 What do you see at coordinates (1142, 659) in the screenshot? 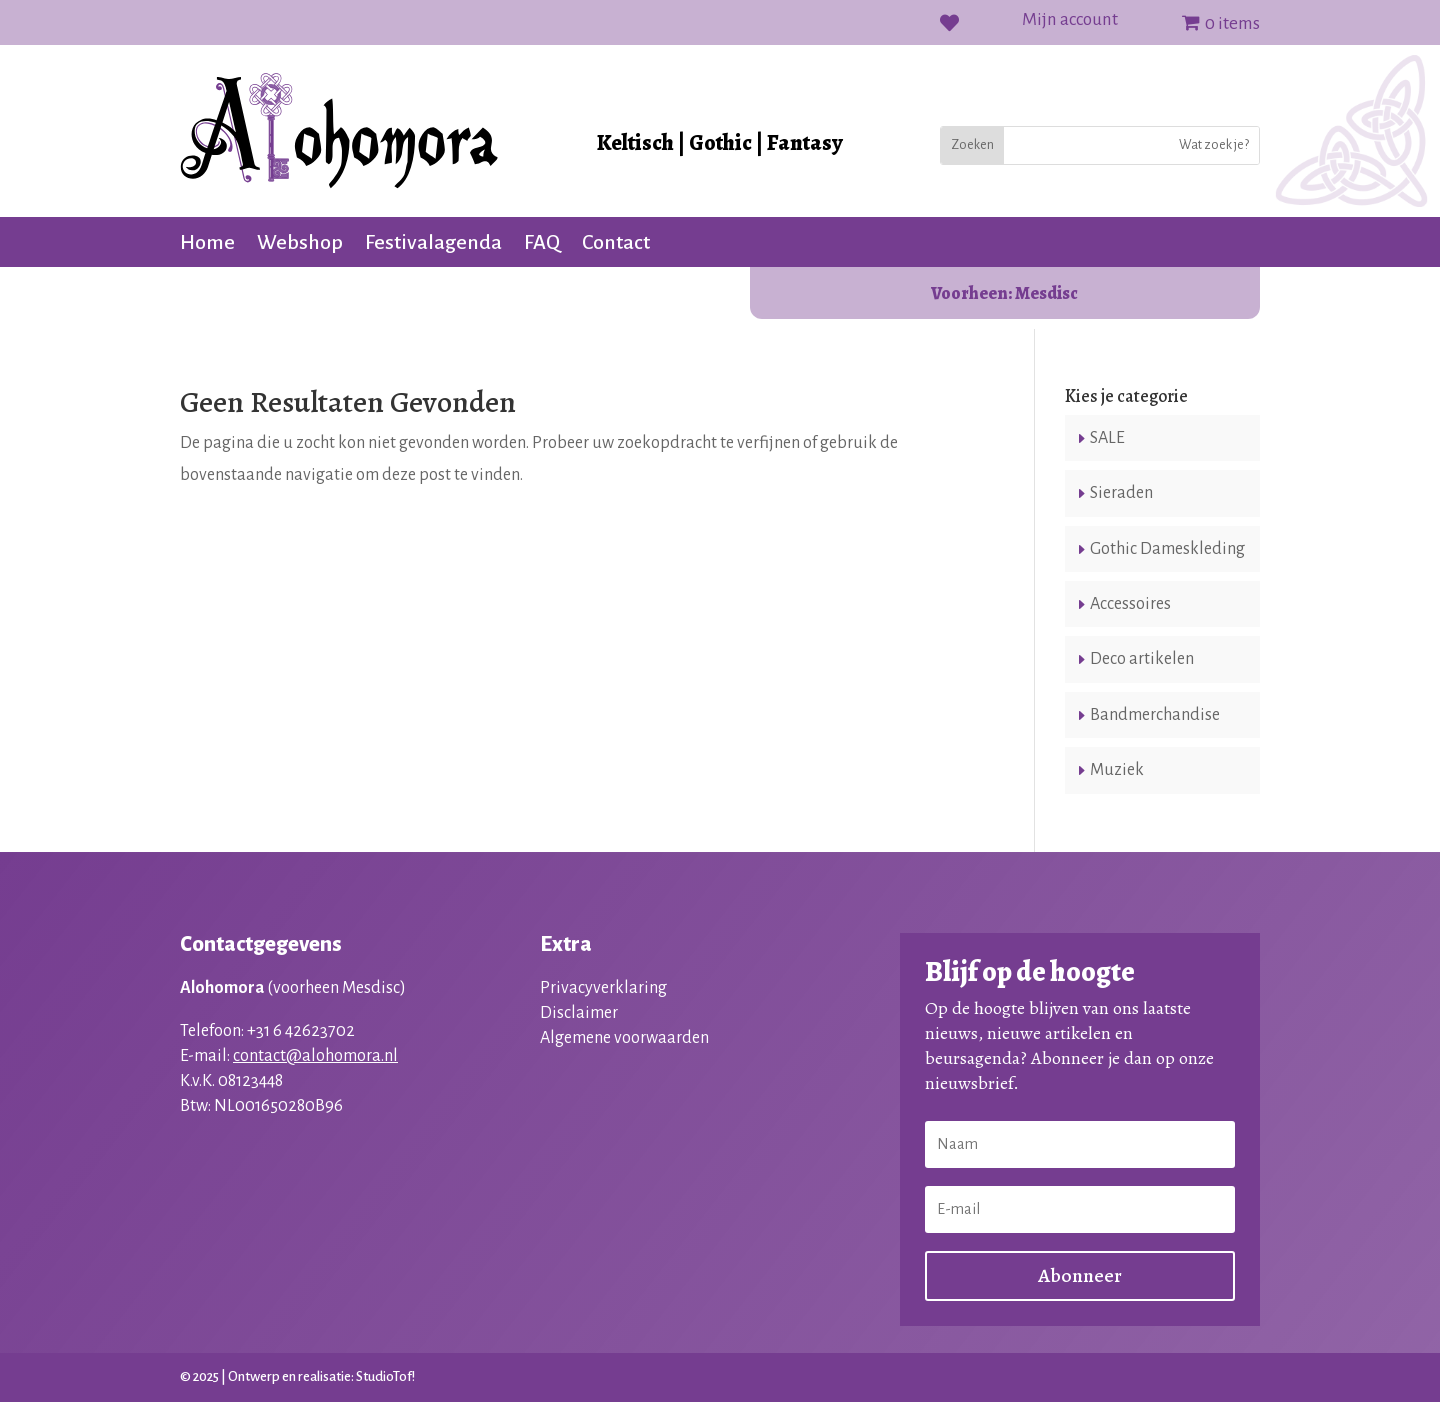
I see `Deco artikelen` at bounding box center [1142, 659].